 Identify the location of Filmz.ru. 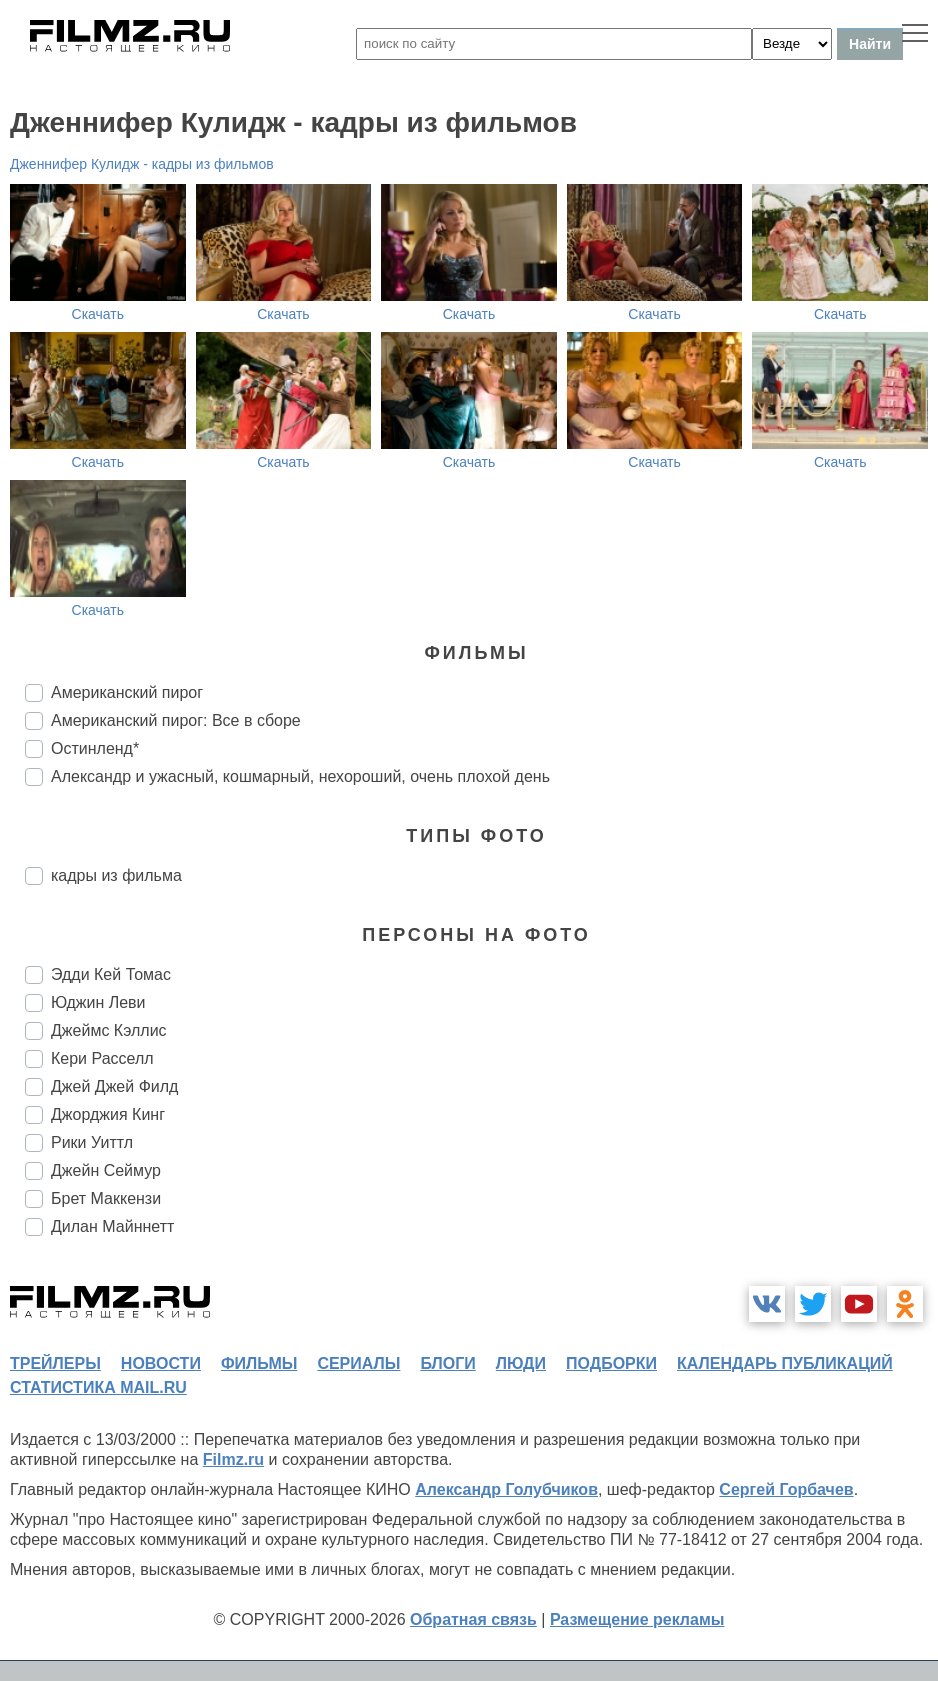
(233, 1459).